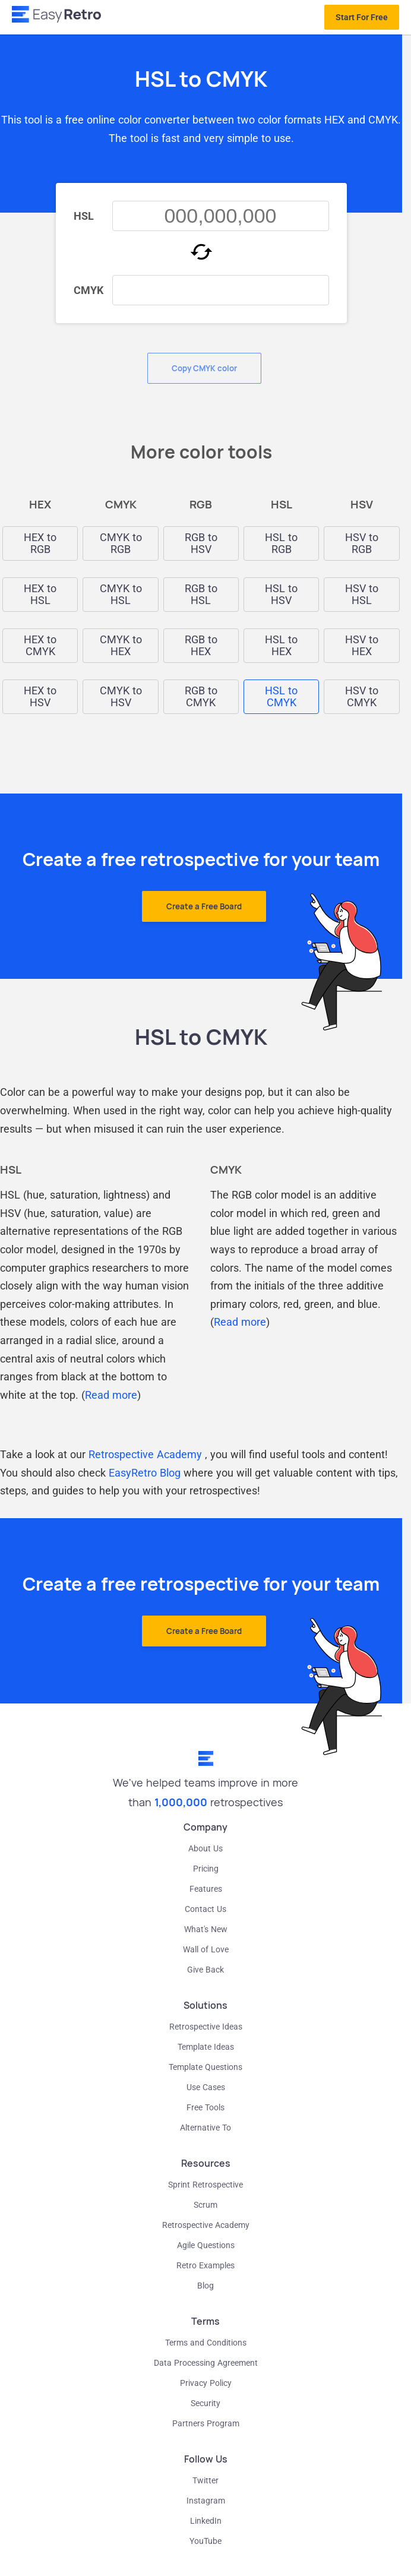 The image size is (411, 2576). Describe the element at coordinates (145, 1472) in the screenshot. I see `EasyRetro Blog` at that location.